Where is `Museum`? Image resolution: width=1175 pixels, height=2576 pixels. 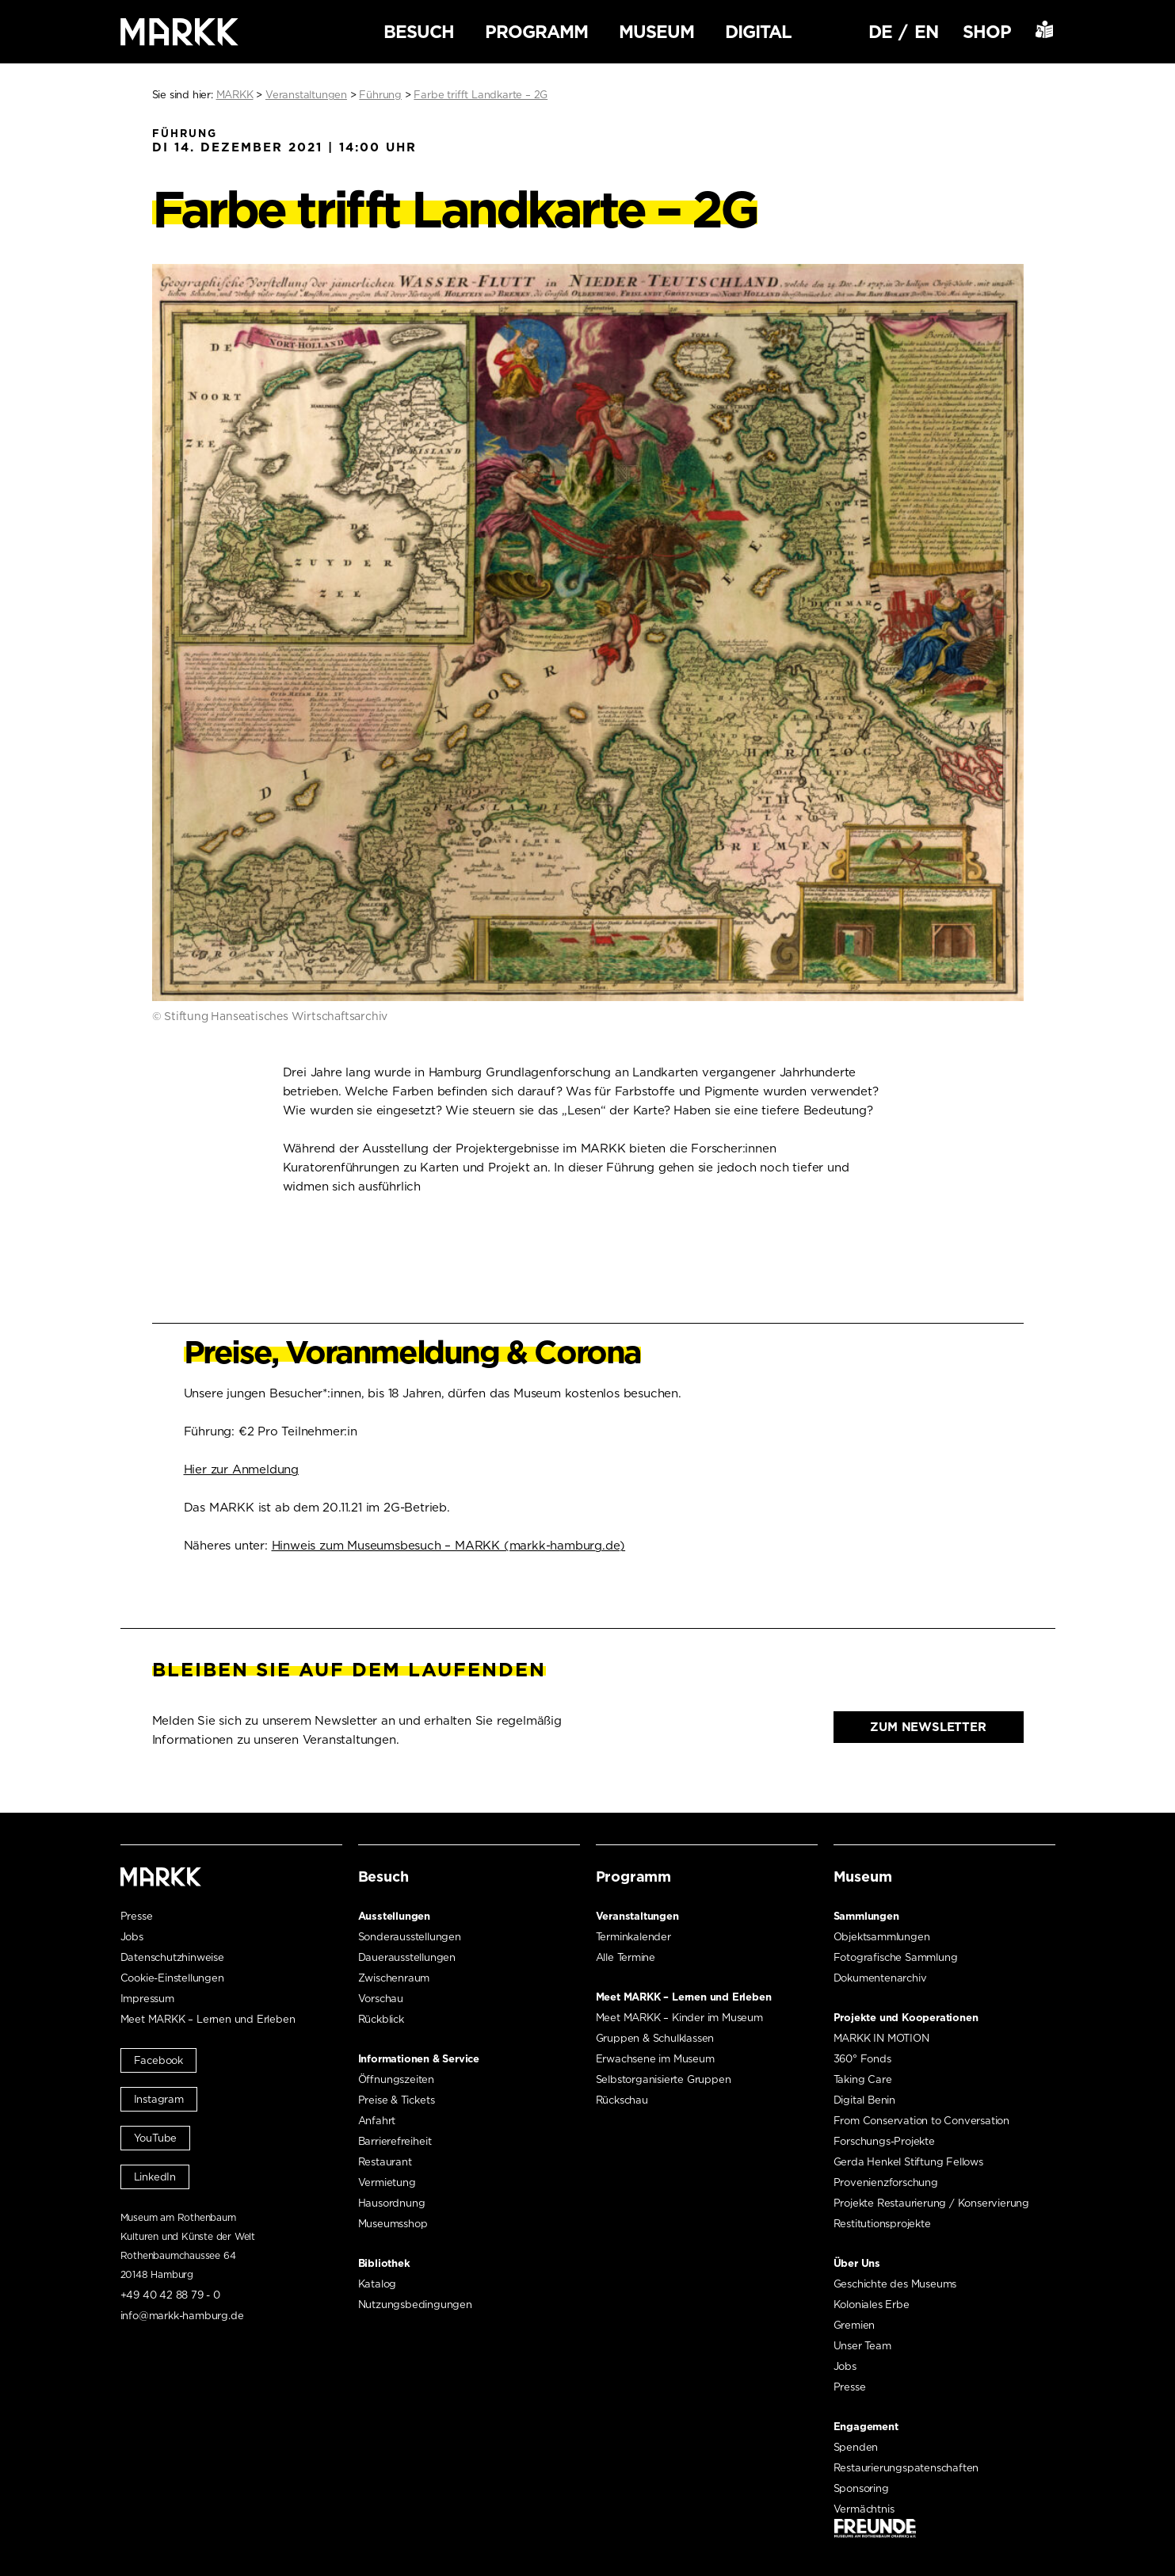 Museum is located at coordinates (656, 31).